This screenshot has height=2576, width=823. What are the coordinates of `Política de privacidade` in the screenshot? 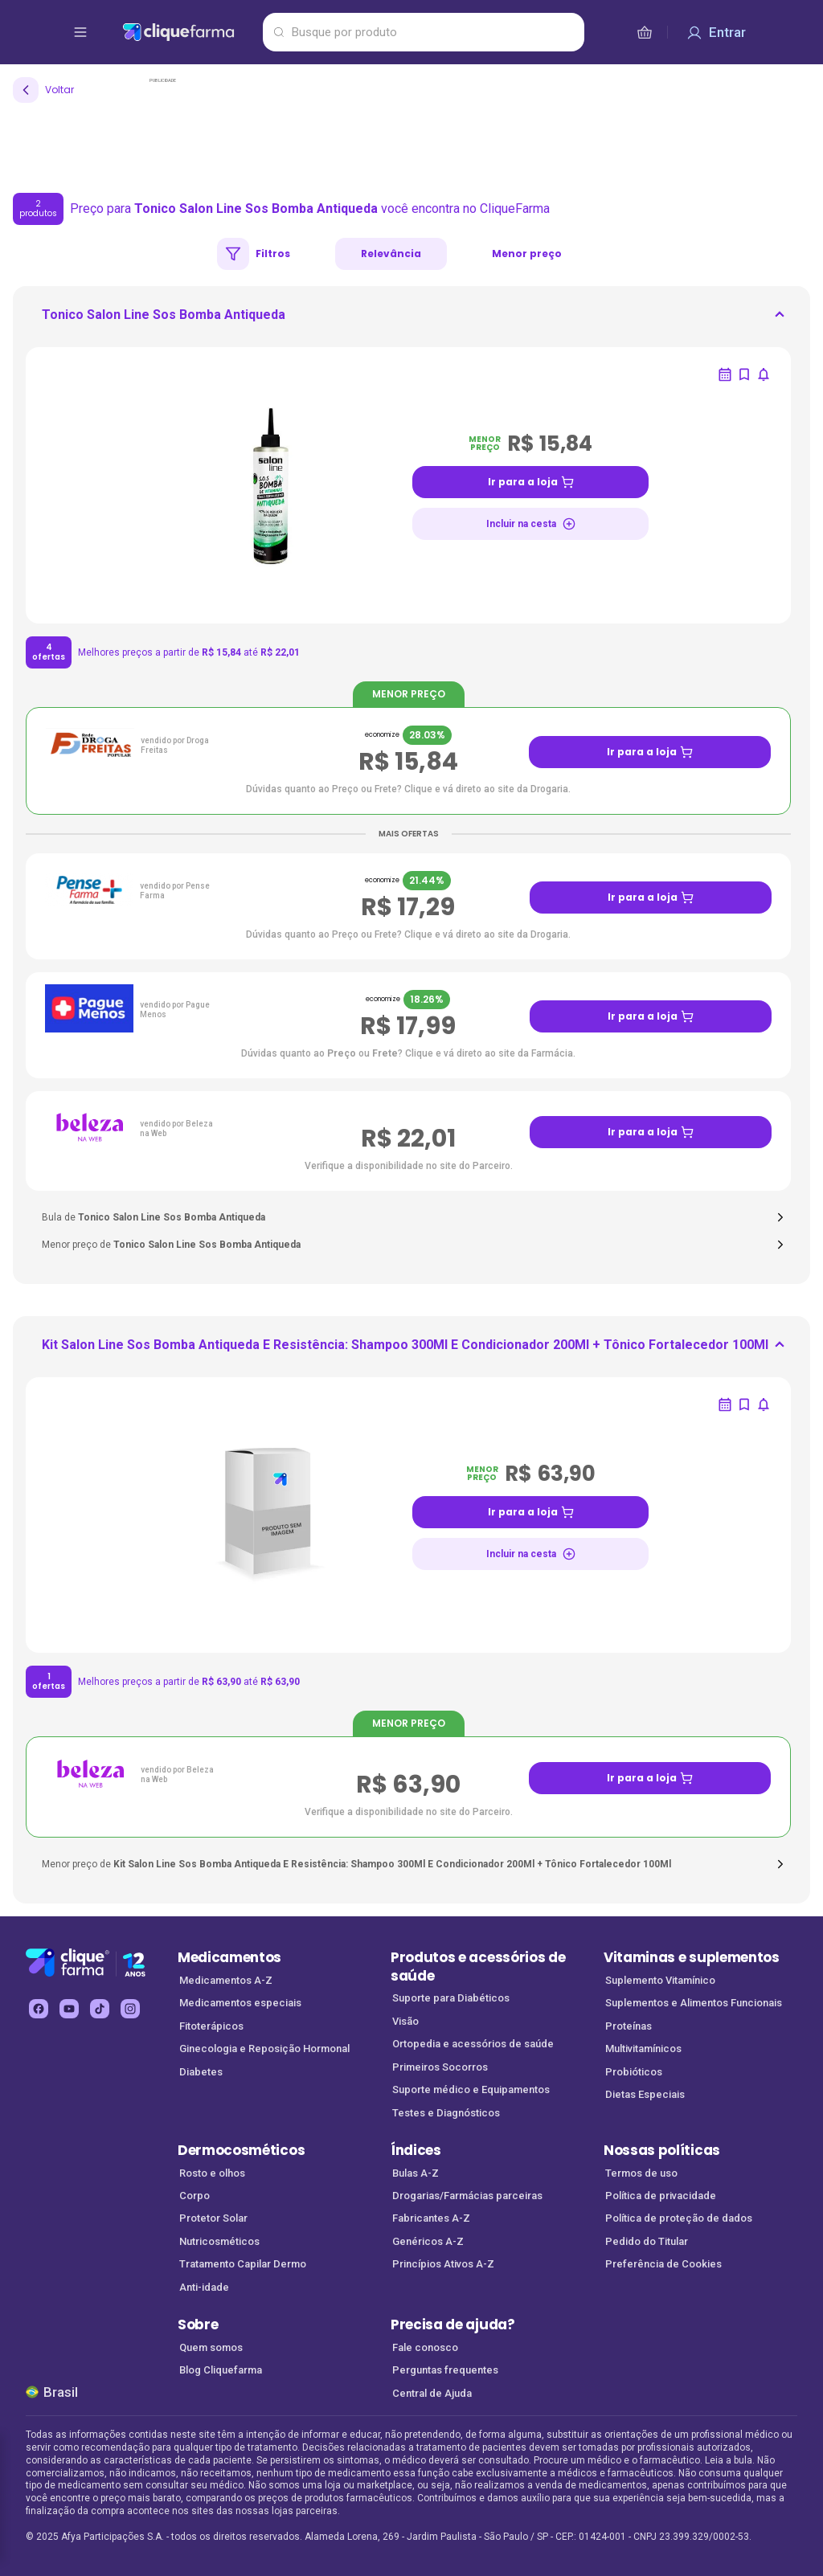 It's located at (660, 2196).